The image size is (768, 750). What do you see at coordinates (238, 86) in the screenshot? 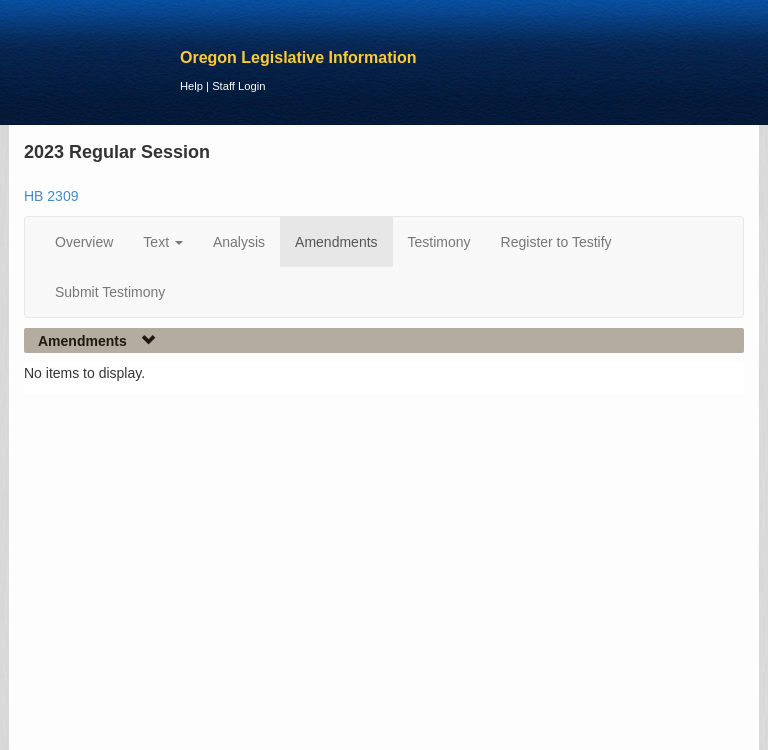
I see `Staff Login` at bounding box center [238, 86].